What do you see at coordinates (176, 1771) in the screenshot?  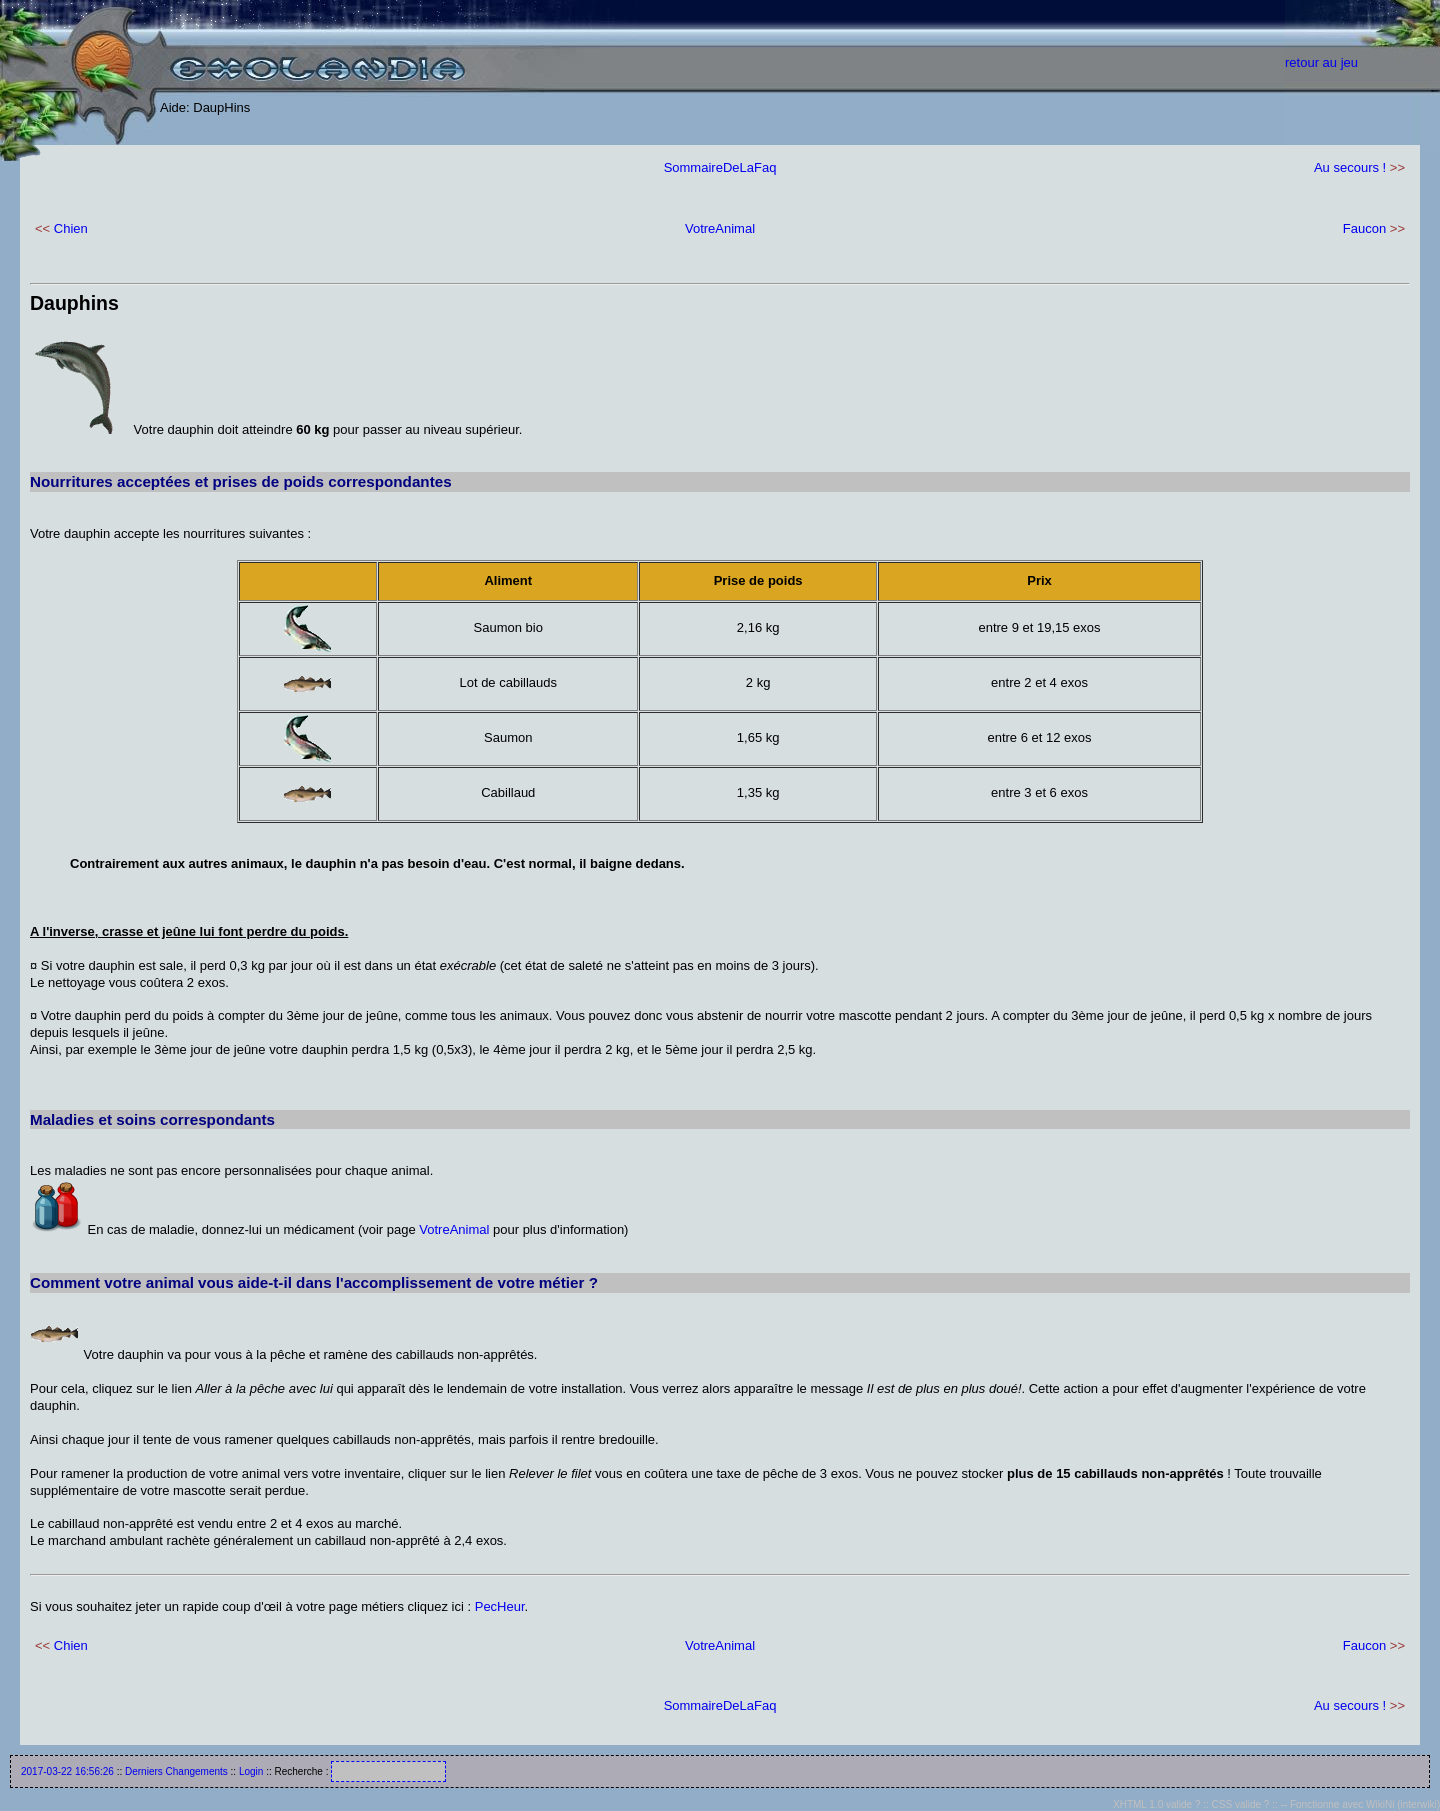 I see `Derniers Changements` at bounding box center [176, 1771].